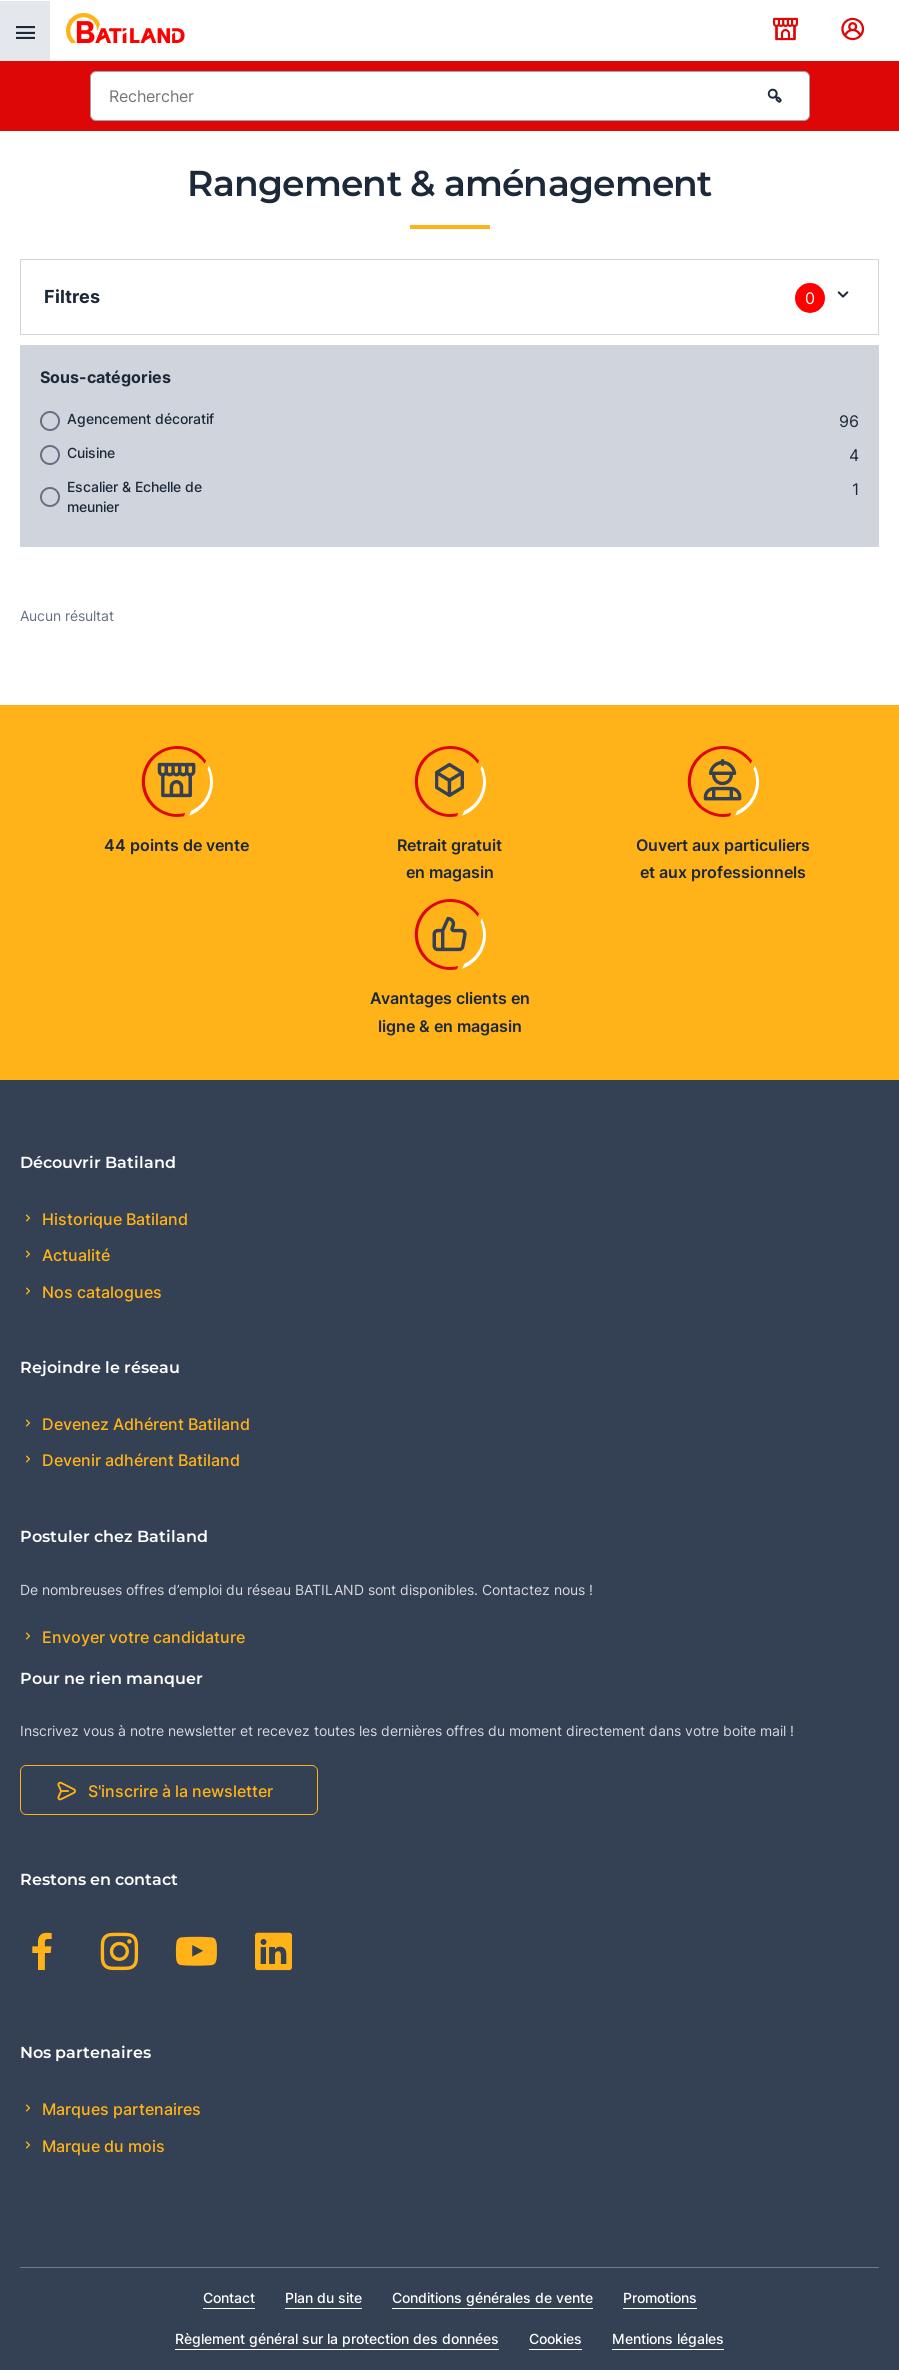  I want to click on Devenez Adhérent Batiland, so click(144, 1424).